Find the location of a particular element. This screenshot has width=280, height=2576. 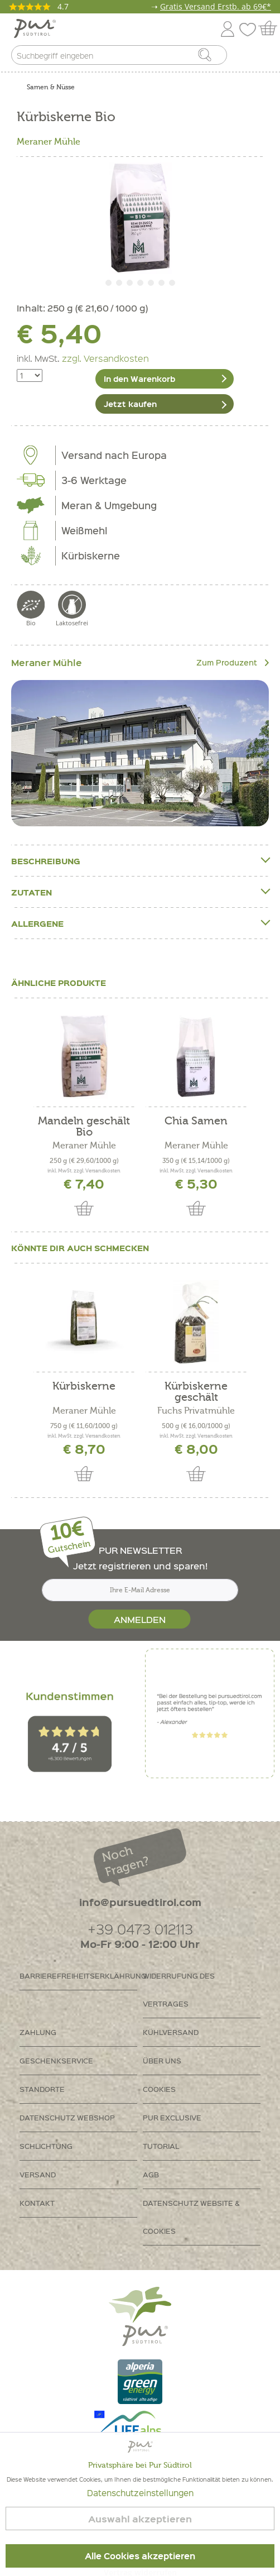

Zutaten is located at coordinates (140, 892).